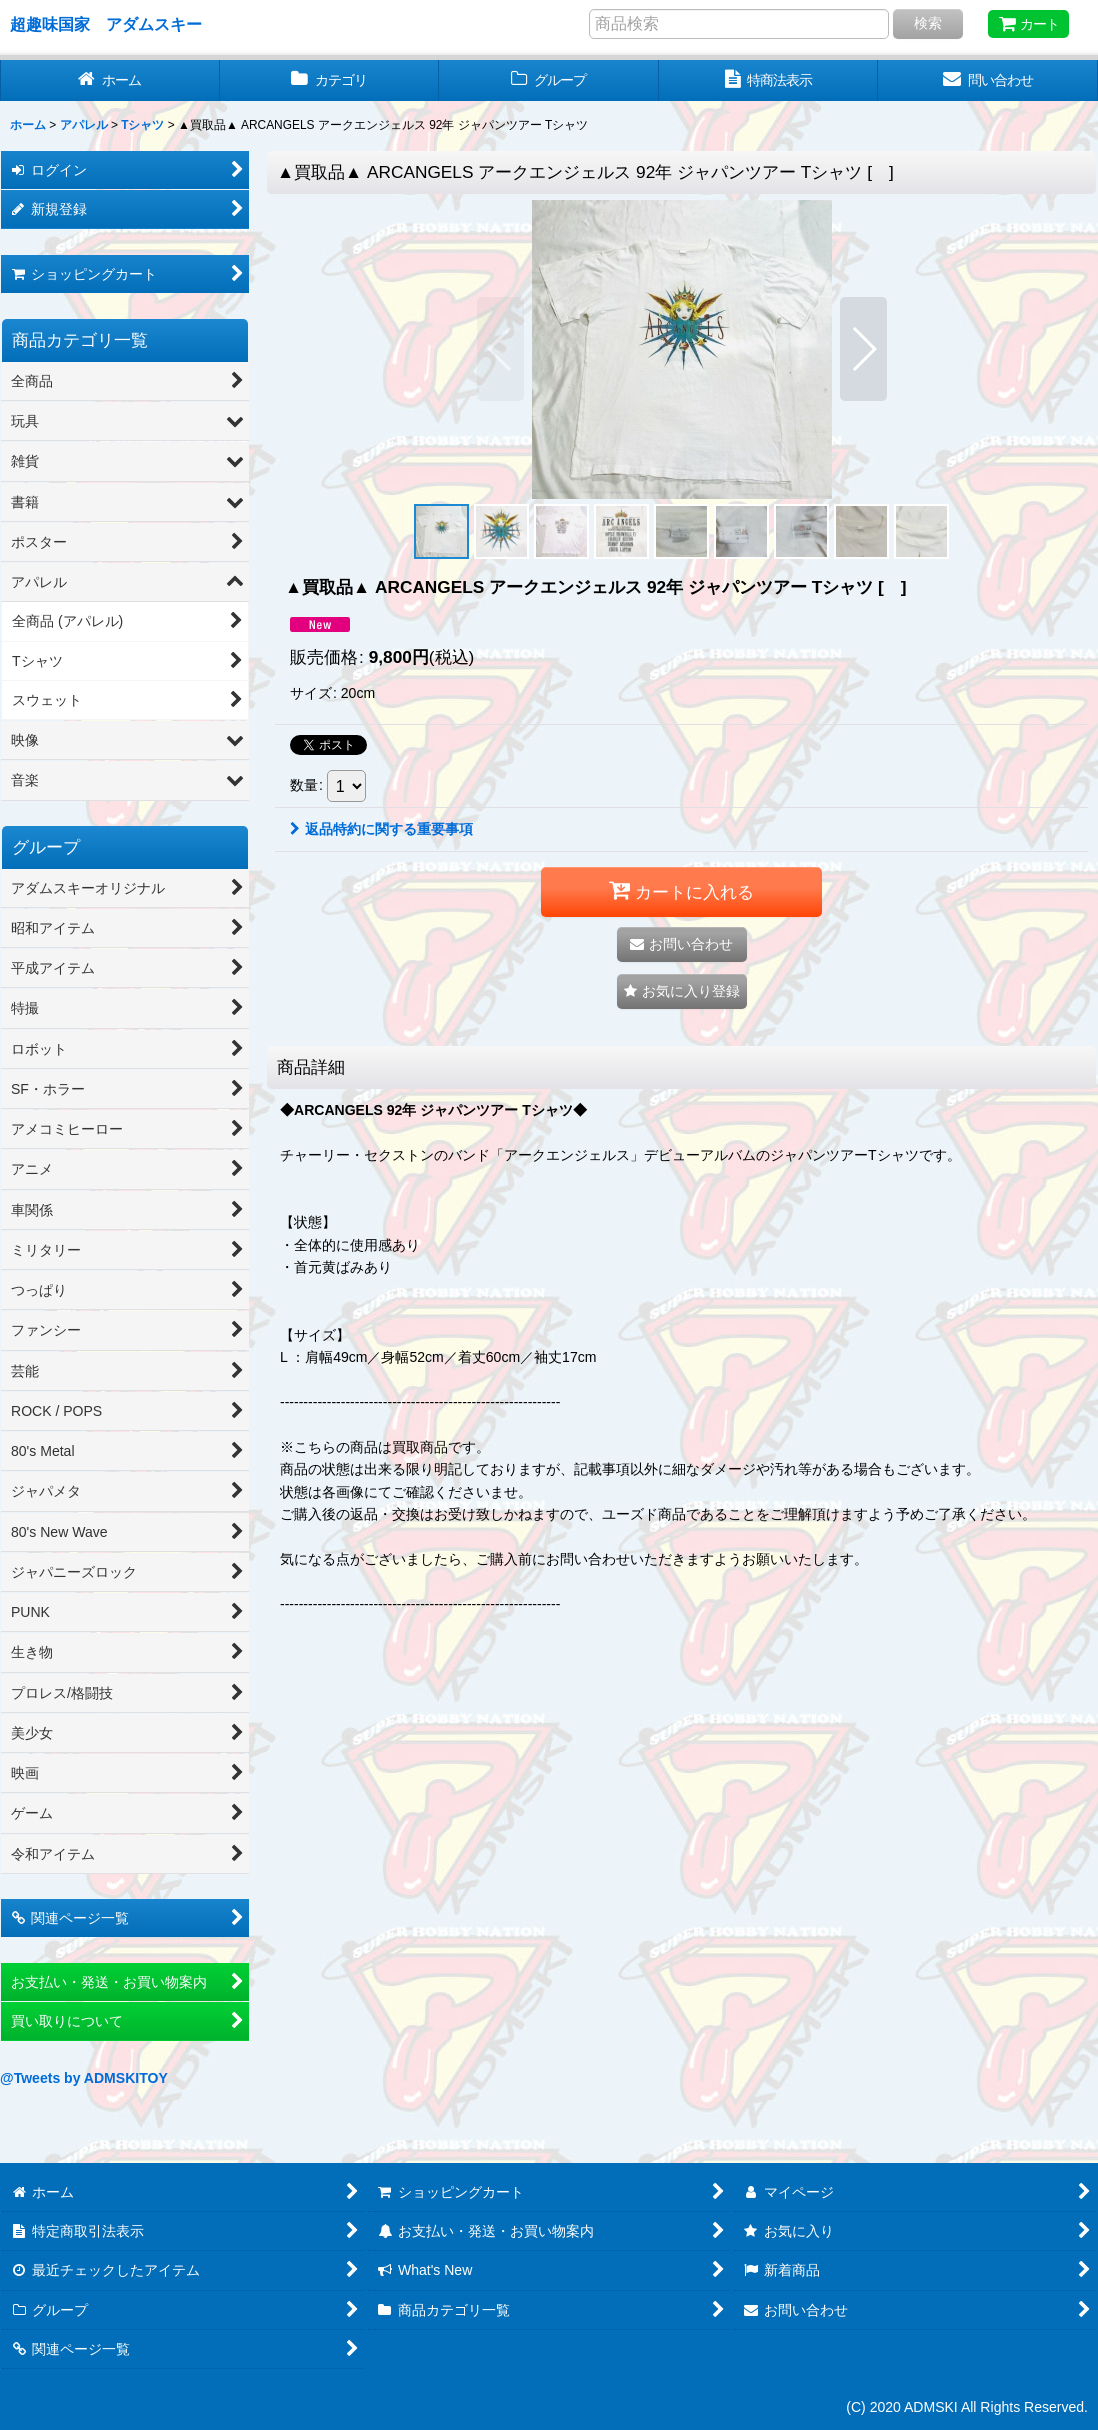 The width and height of the screenshot is (1098, 2430). What do you see at coordinates (84, 2078) in the screenshot?
I see `@Tweets by ADMSKITOY` at bounding box center [84, 2078].